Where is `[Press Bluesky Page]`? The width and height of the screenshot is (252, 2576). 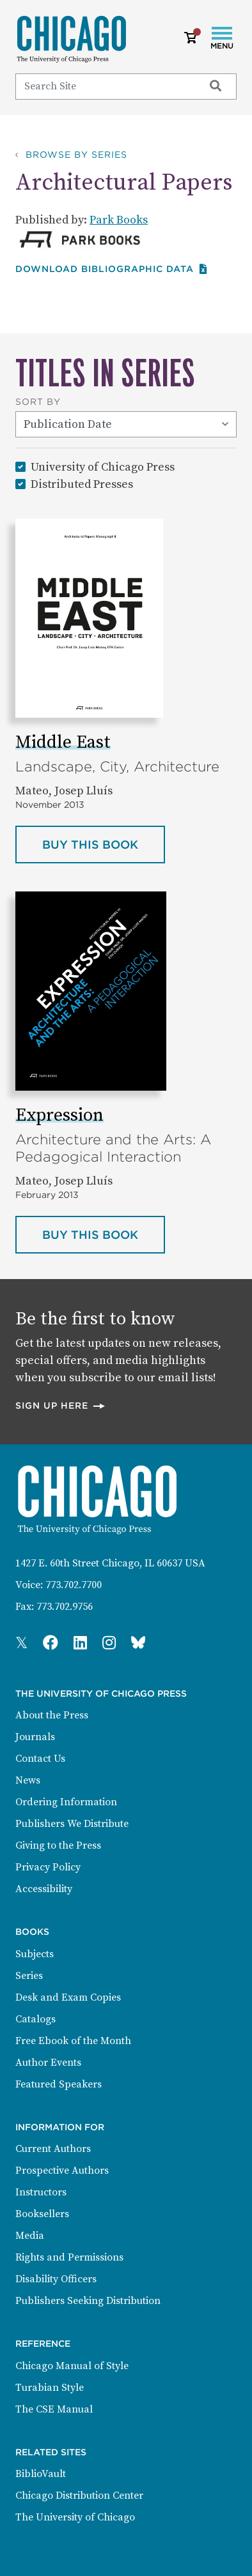 [Press Bluesky Page] is located at coordinates (138, 1643).